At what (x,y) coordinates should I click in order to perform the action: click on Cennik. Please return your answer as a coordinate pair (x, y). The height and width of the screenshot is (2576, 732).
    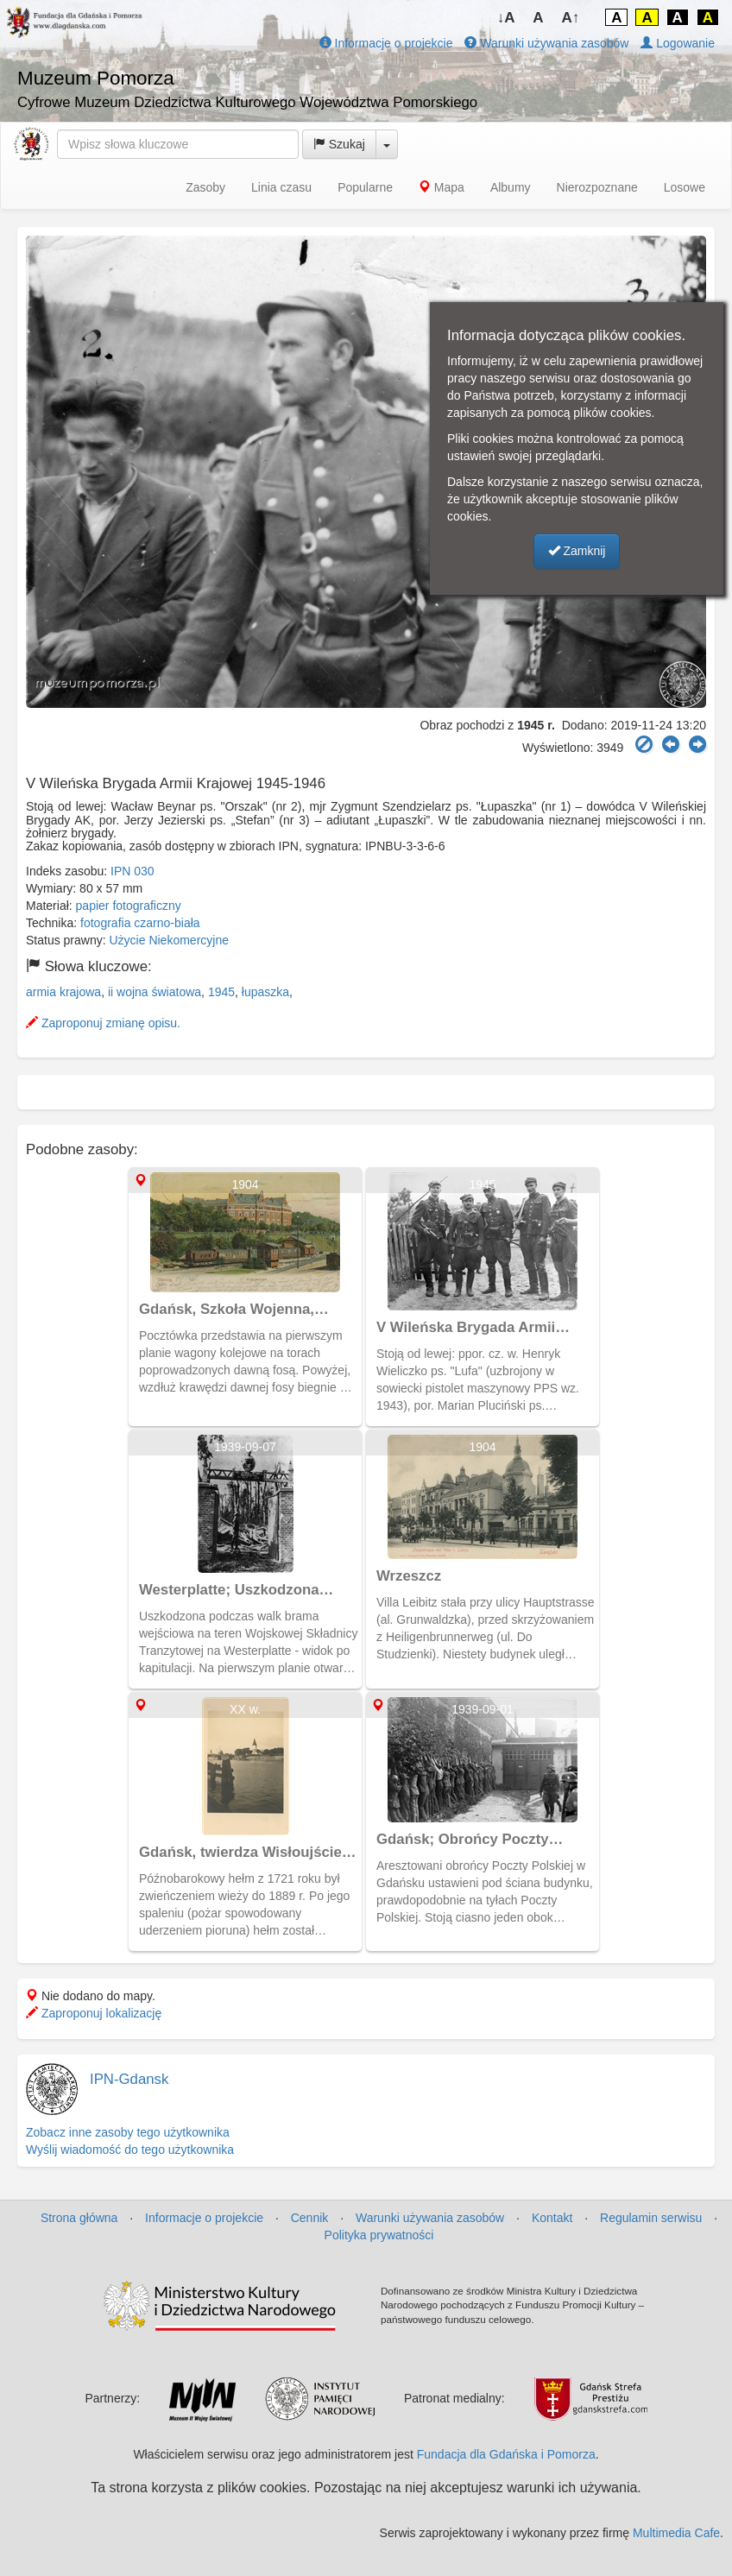
    Looking at the image, I should click on (310, 2218).